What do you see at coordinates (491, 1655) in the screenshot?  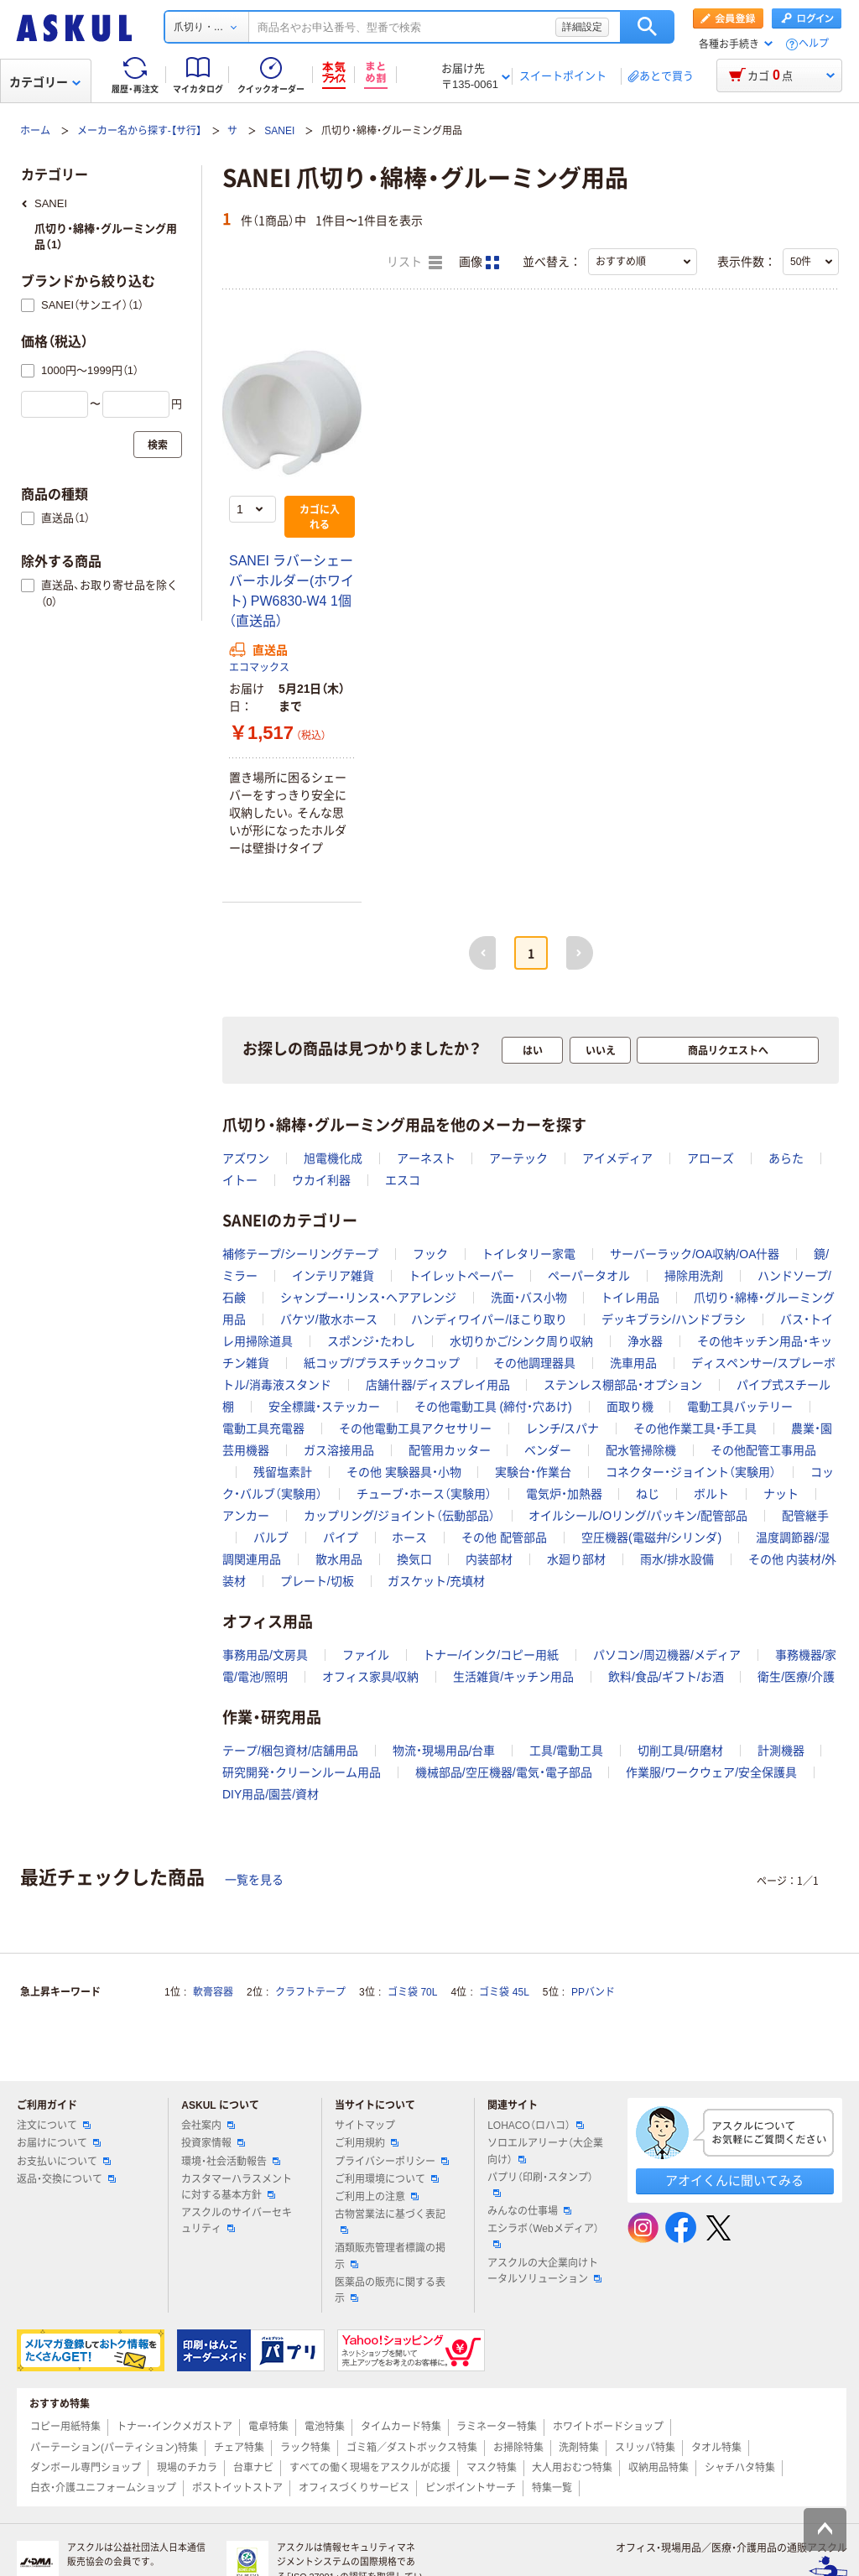 I see `トナー/インク/コピー用紙` at bounding box center [491, 1655].